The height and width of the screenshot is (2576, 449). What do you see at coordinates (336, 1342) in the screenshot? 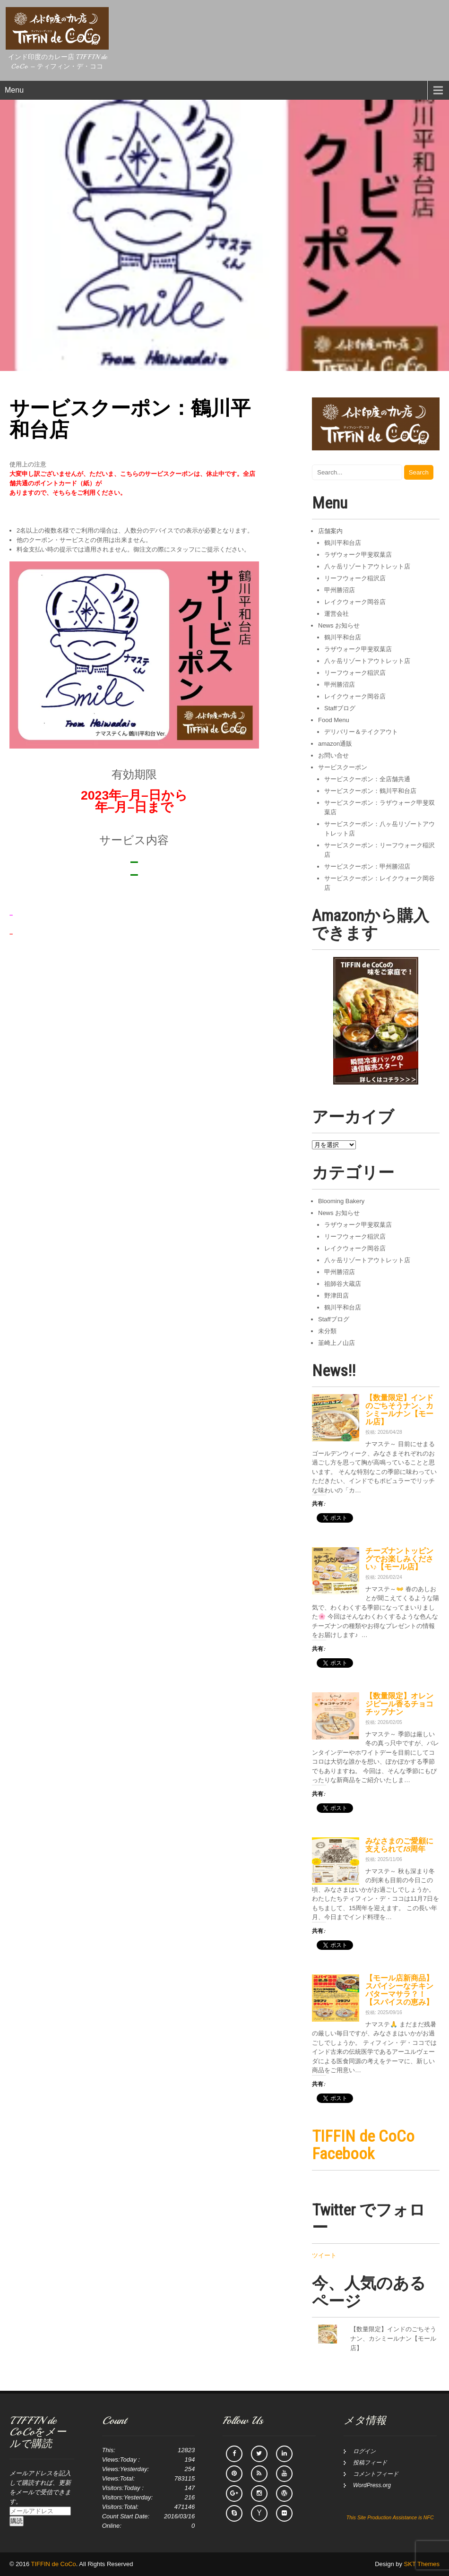
I see `韮崎上ノ山店` at bounding box center [336, 1342].